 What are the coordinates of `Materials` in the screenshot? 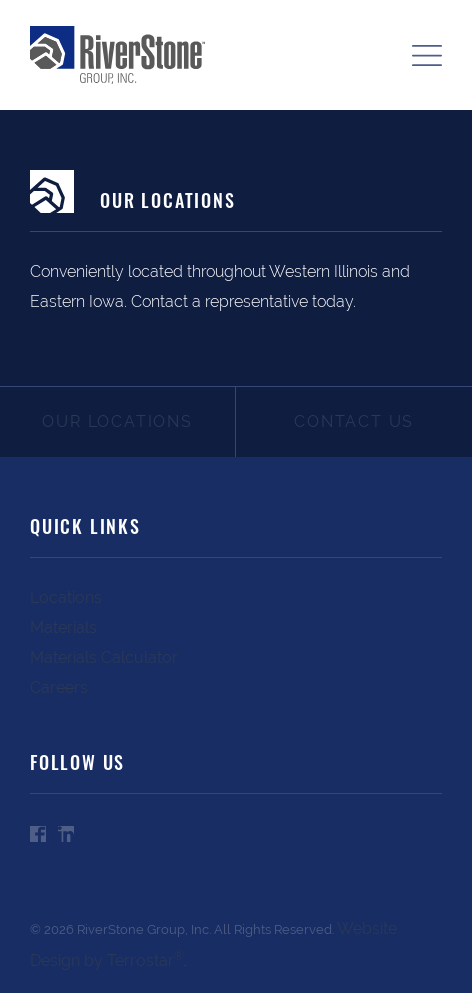 It's located at (63, 627).